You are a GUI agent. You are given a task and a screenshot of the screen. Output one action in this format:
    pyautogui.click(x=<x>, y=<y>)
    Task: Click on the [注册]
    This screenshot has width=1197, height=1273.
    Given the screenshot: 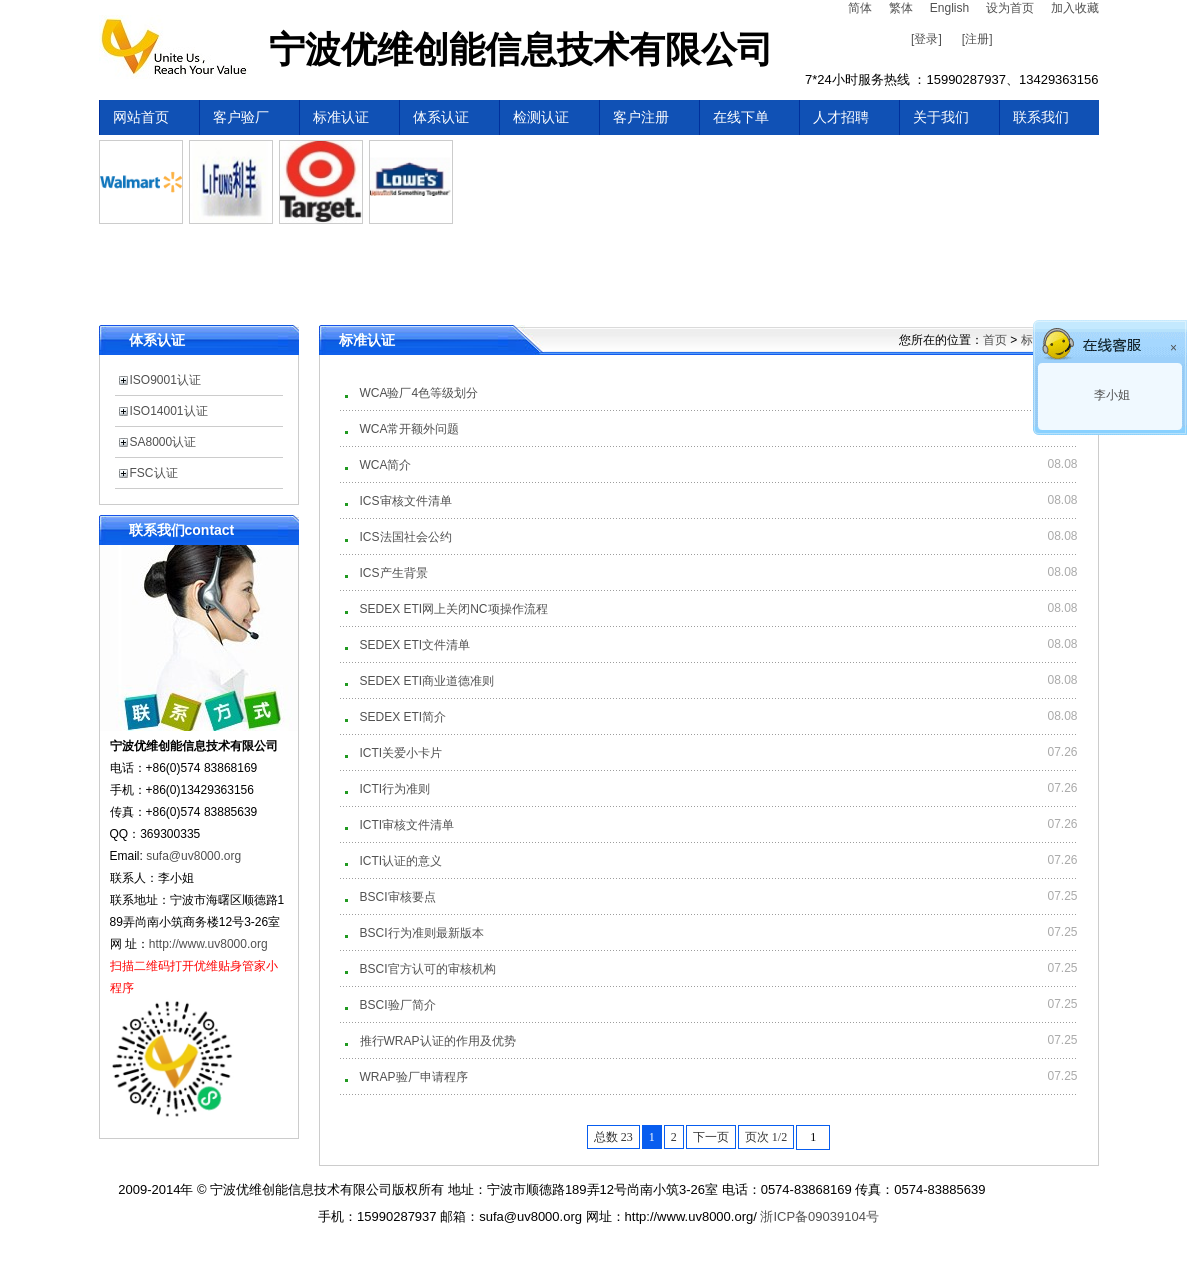 What is the action you would take?
    pyautogui.click(x=977, y=39)
    